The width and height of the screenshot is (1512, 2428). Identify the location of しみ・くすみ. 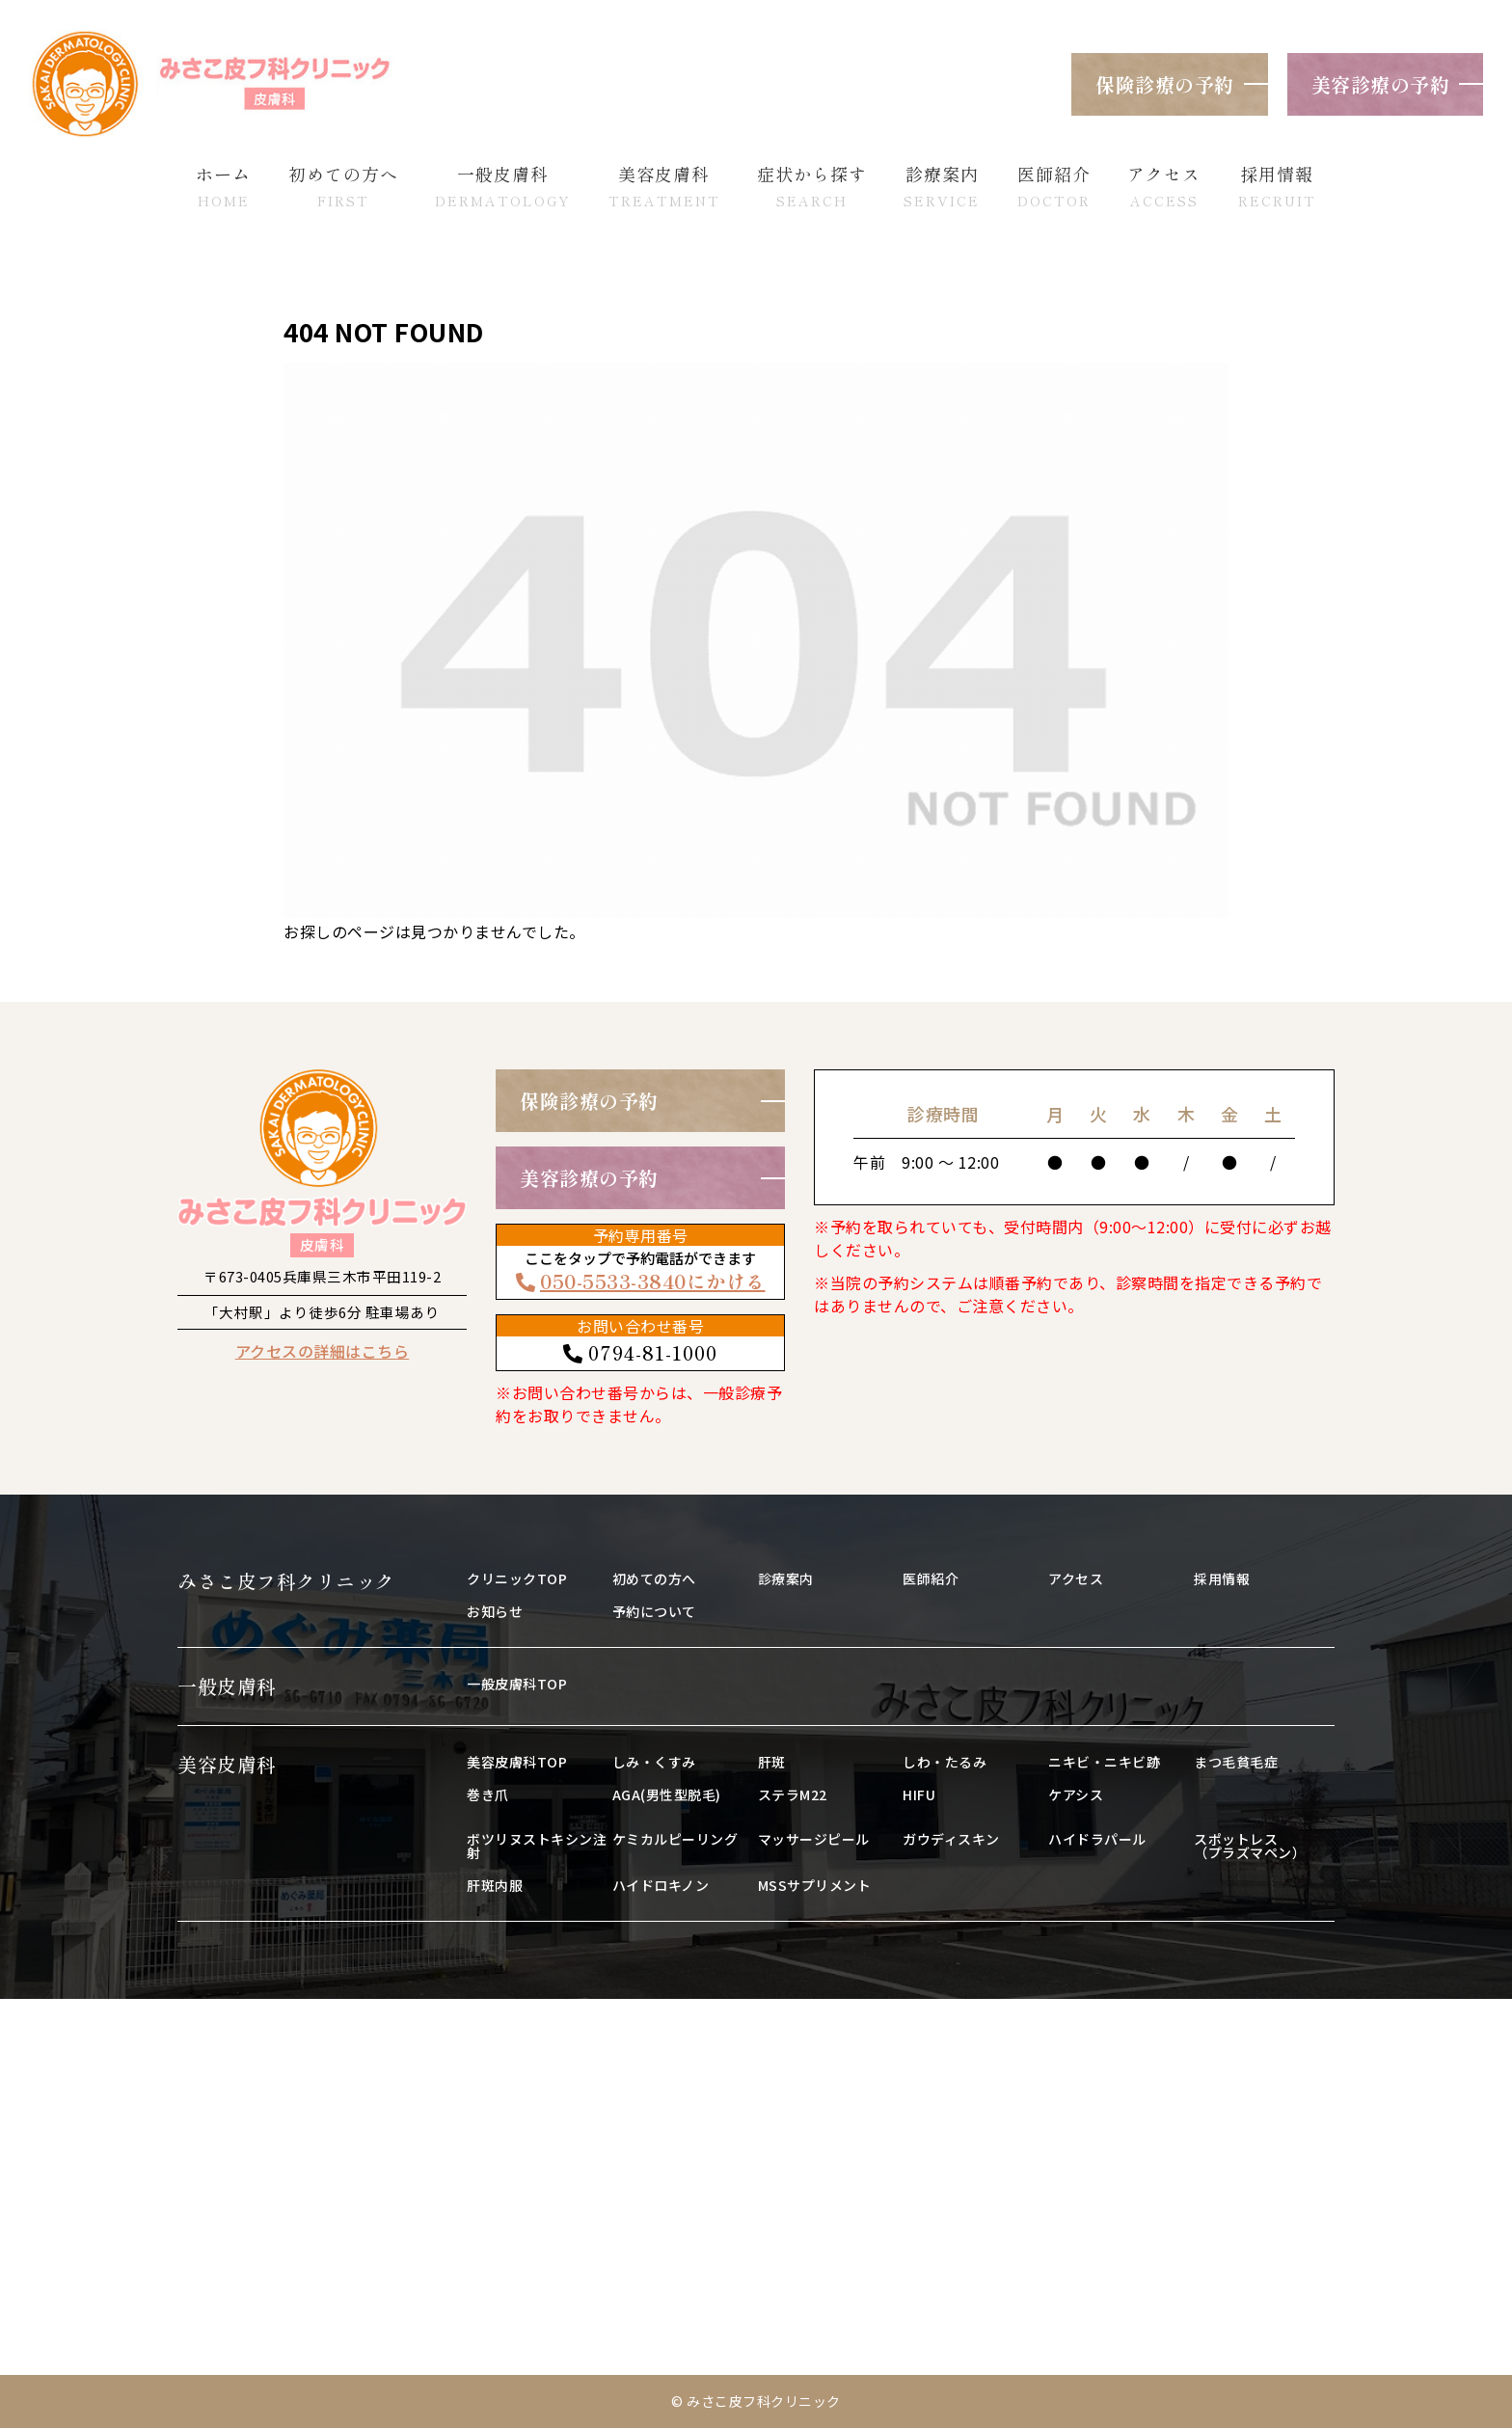
(654, 1761).